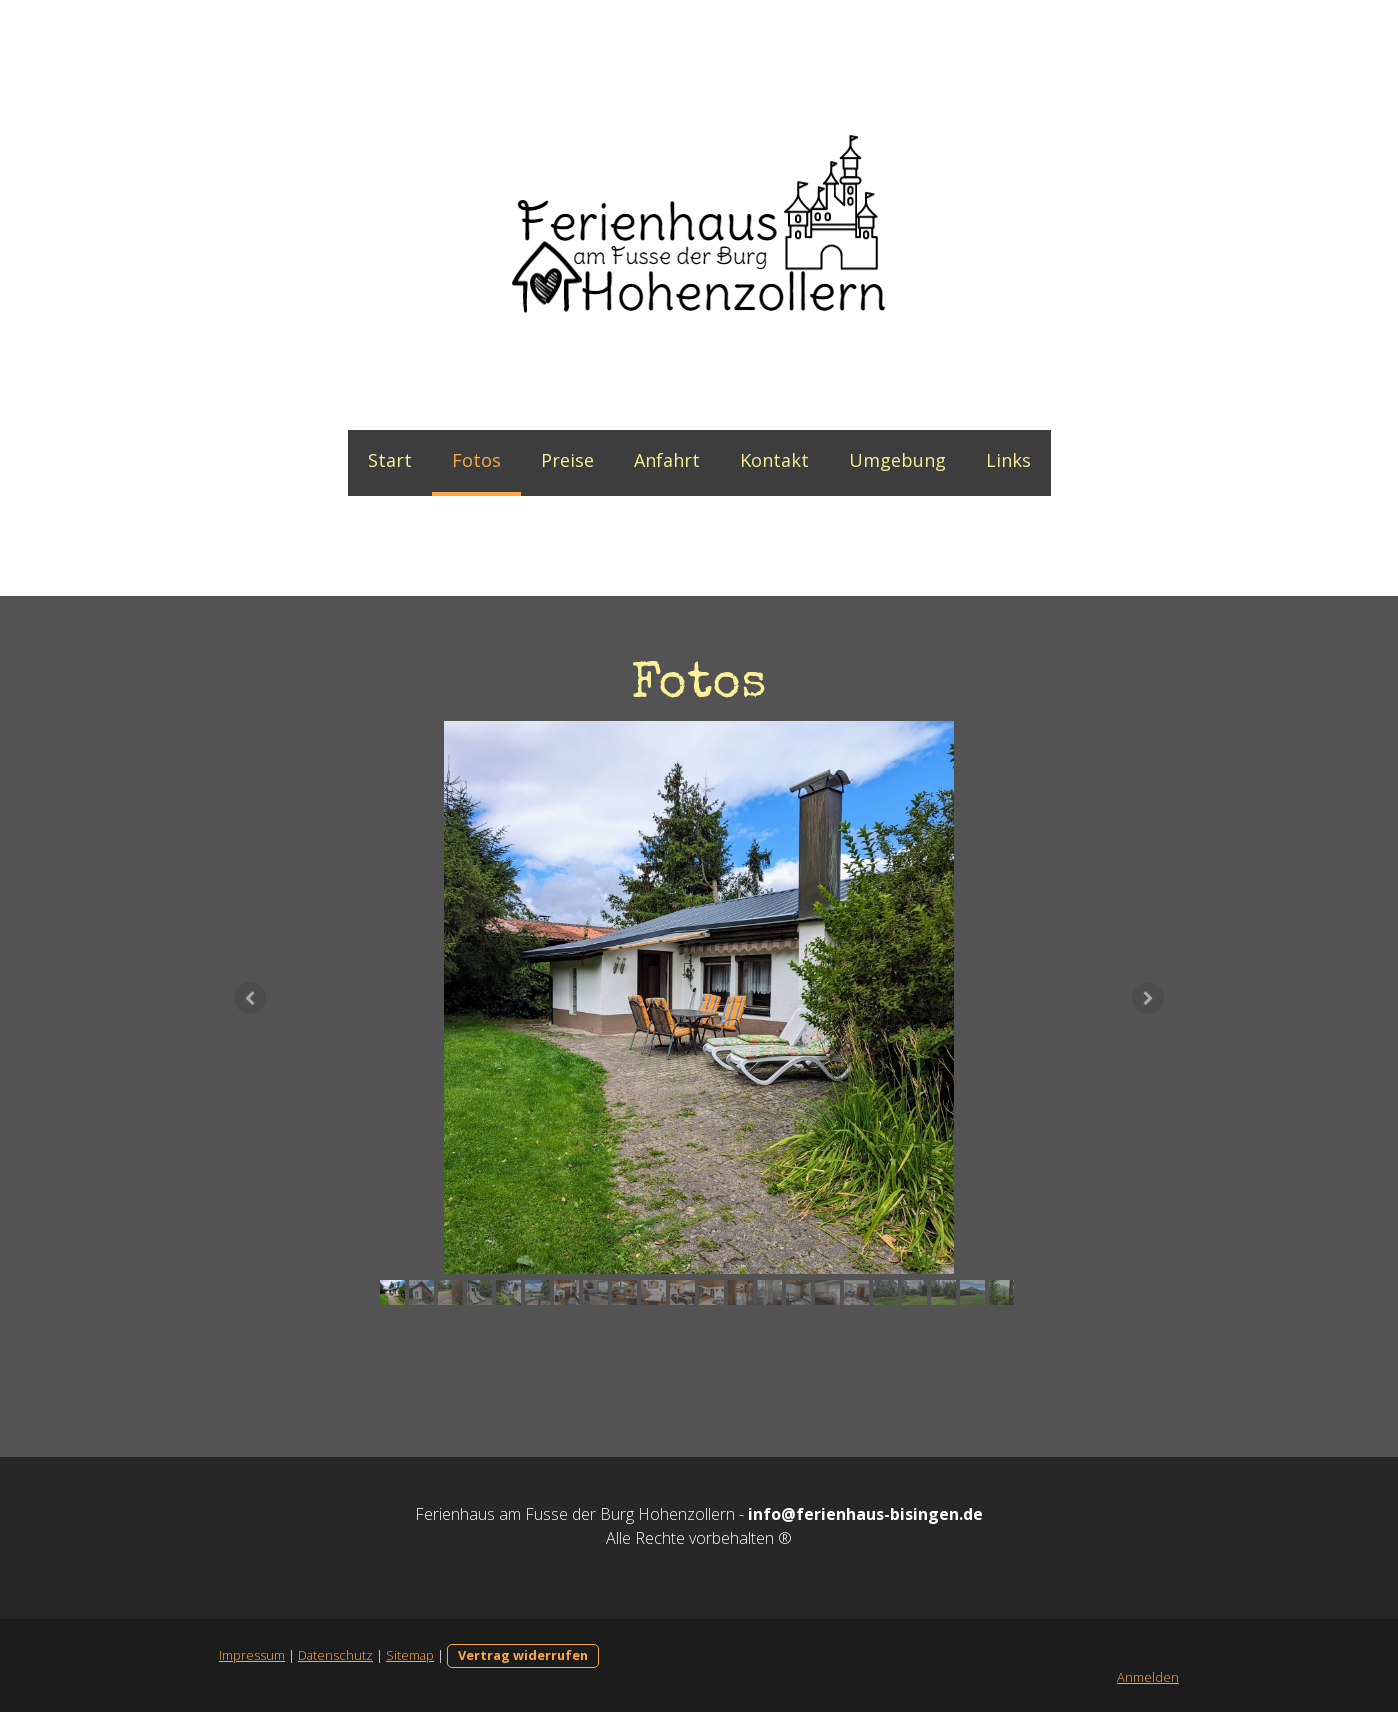 This screenshot has height=1712, width=1398. Describe the element at coordinates (476, 460) in the screenshot. I see `Fotos` at that location.